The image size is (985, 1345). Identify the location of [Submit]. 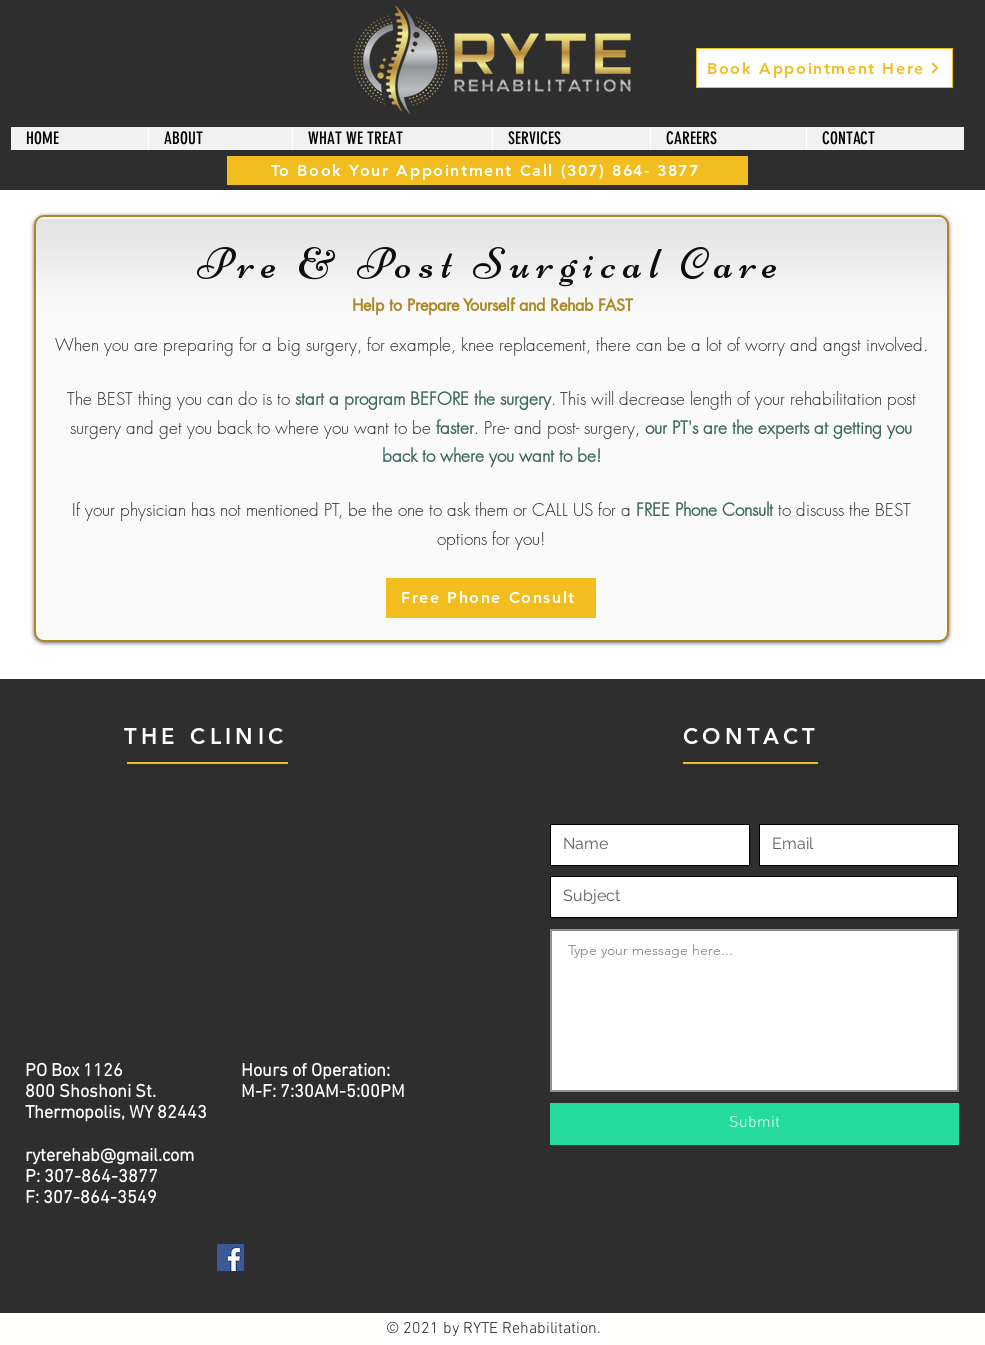
(754, 1124).